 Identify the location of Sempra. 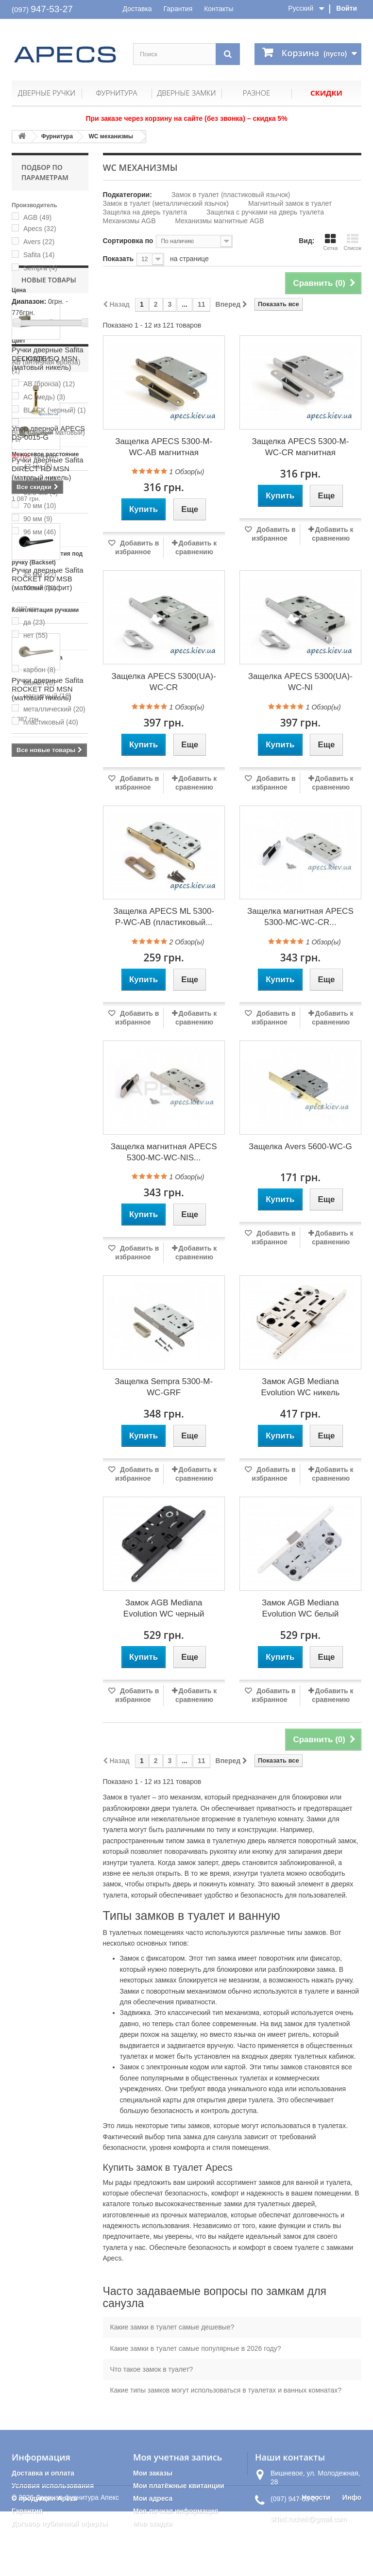
(40, 268).